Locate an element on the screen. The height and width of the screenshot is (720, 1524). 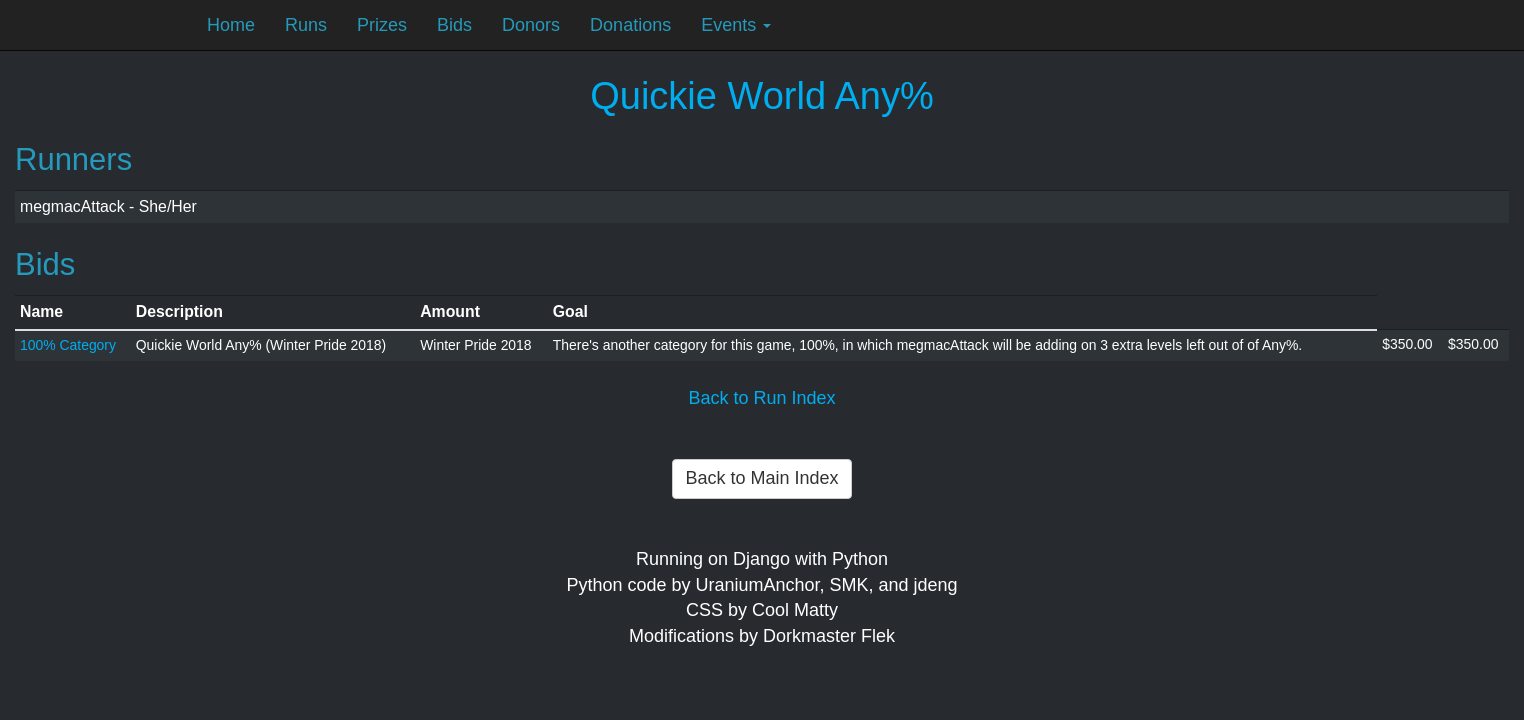
100% Category is located at coordinates (68, 345).